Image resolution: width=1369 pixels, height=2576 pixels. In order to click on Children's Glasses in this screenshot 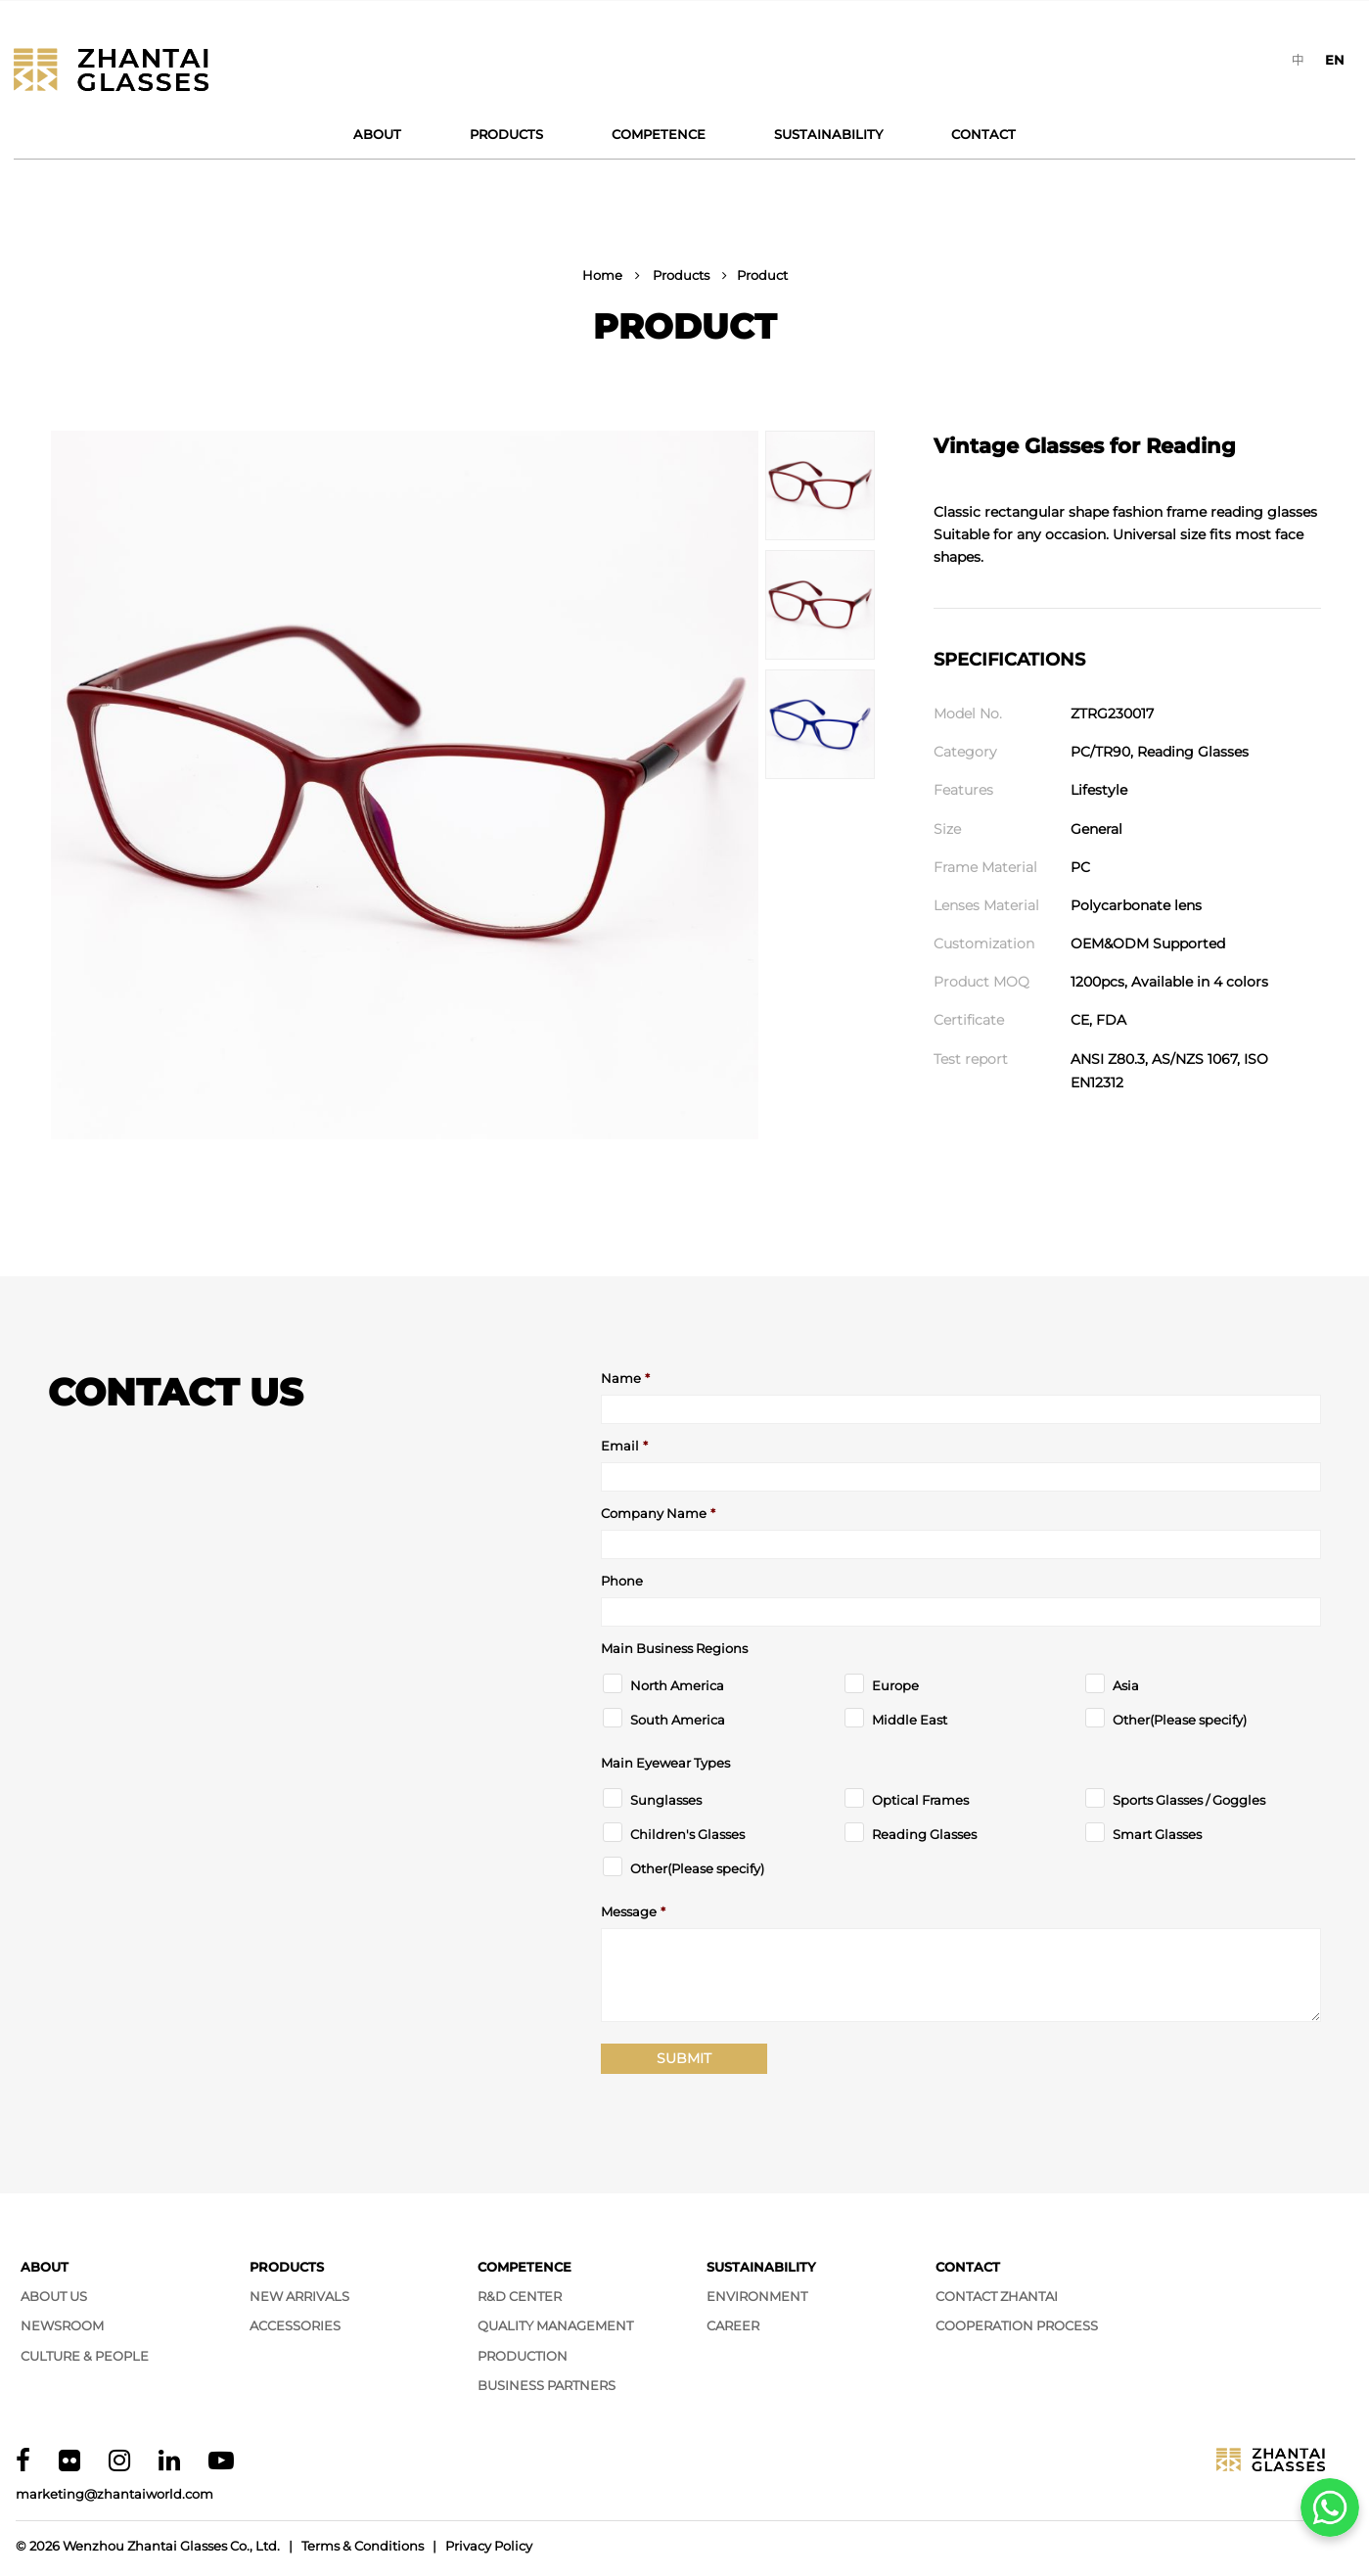, I will do `click(687, 1834)`.